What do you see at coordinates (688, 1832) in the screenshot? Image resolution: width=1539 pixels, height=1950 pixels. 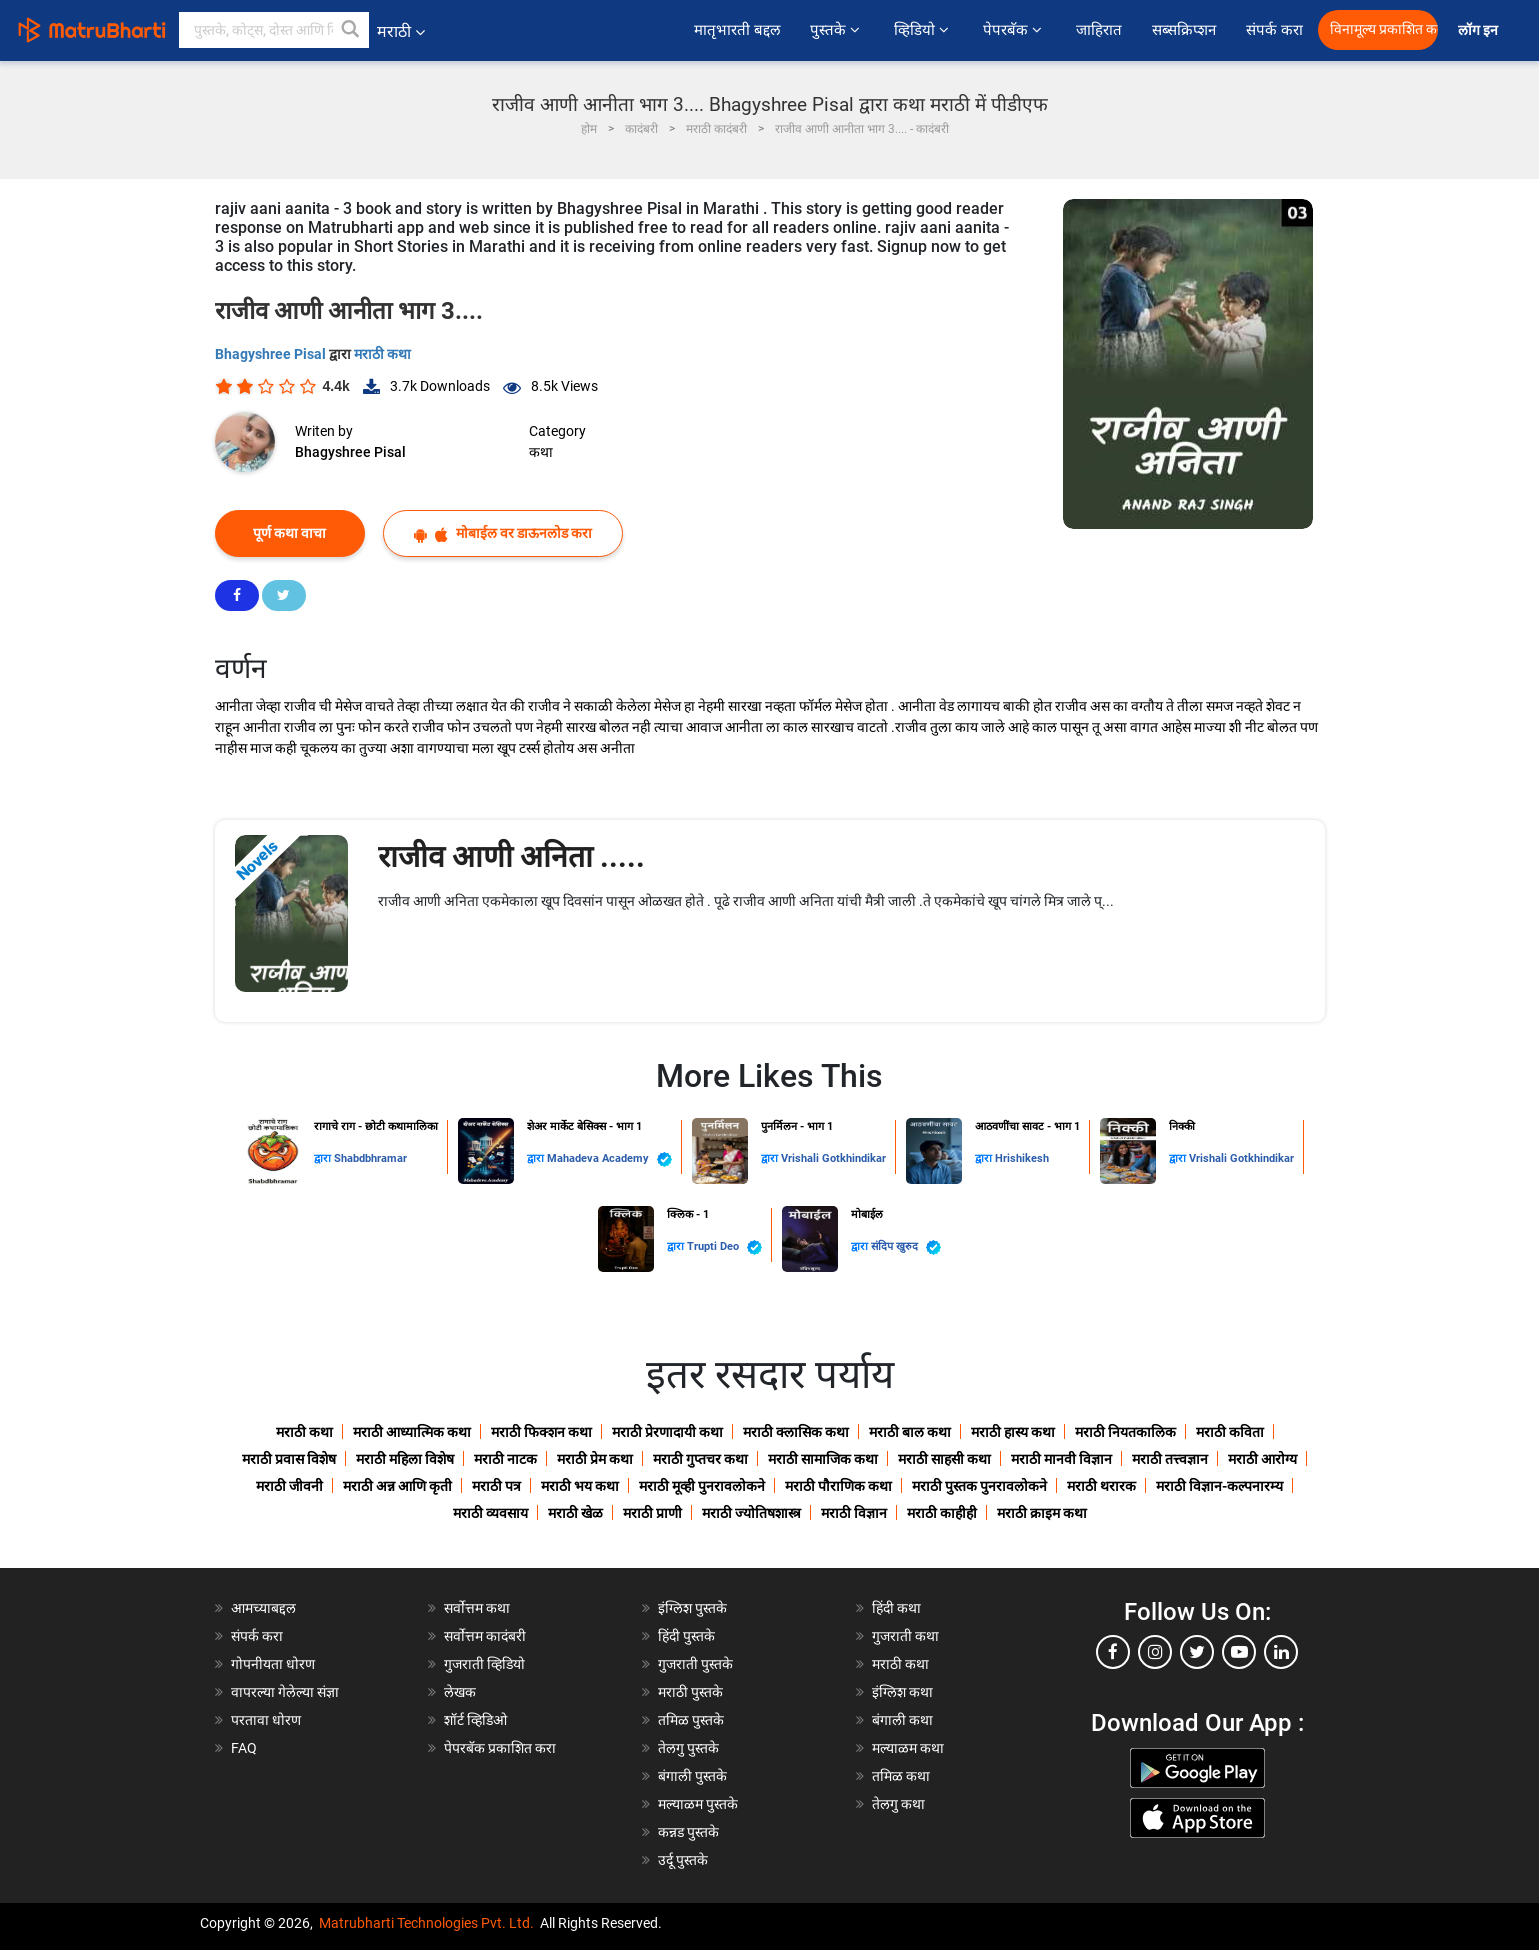 I see `कन्नड पुस्तके` at bounding box center [688, 1832].